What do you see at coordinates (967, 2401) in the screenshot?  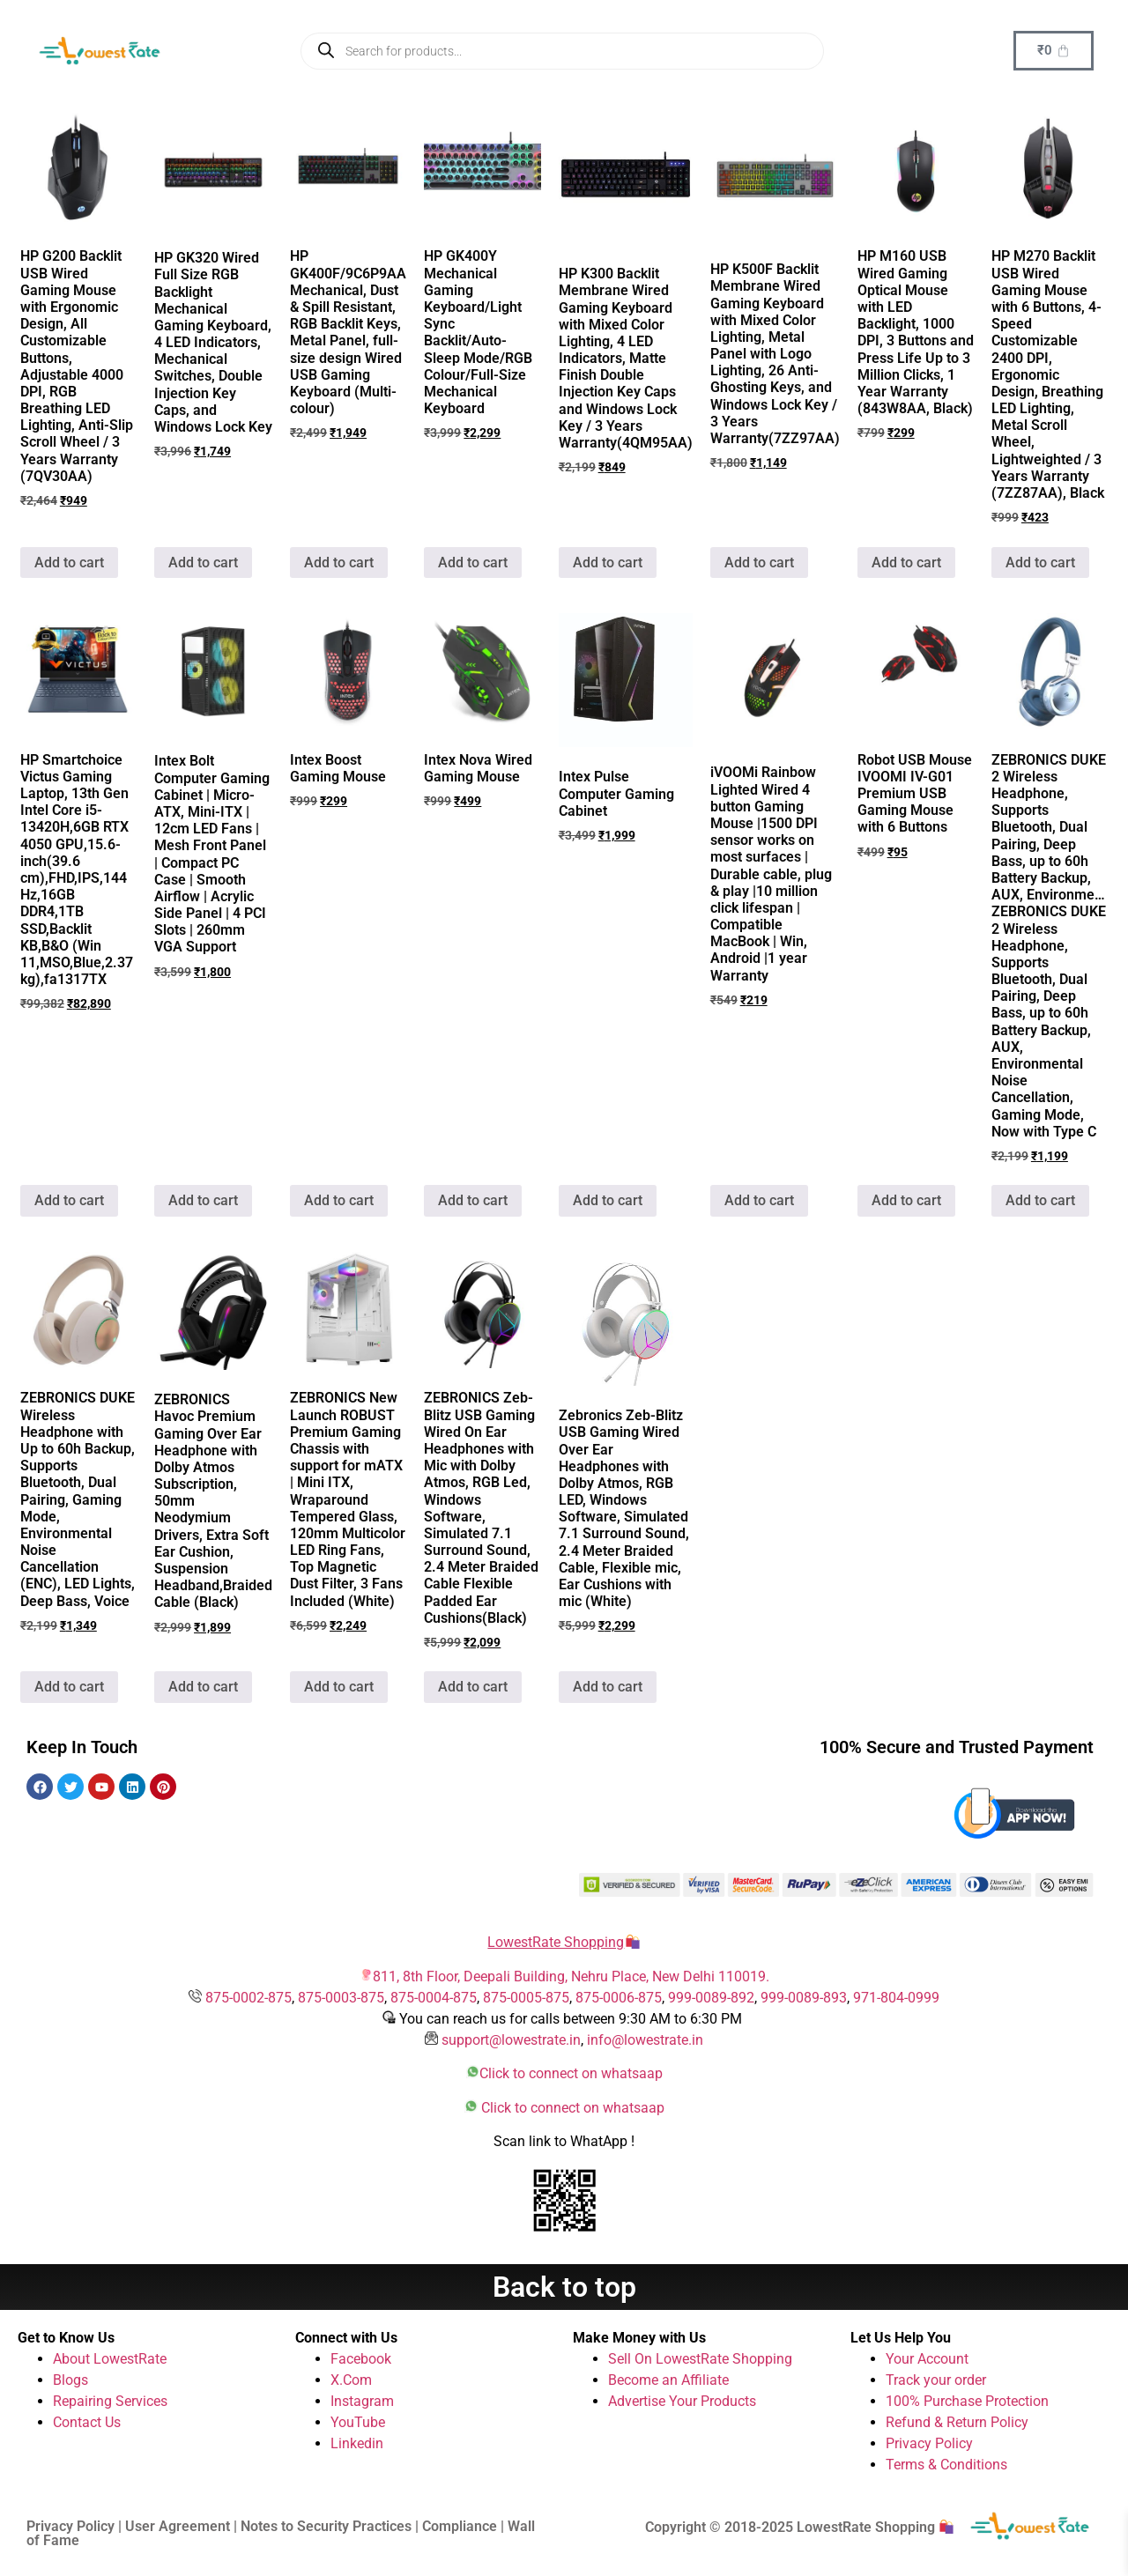 I see `100% Purchase Protection` at bounding box center [967, 2401].